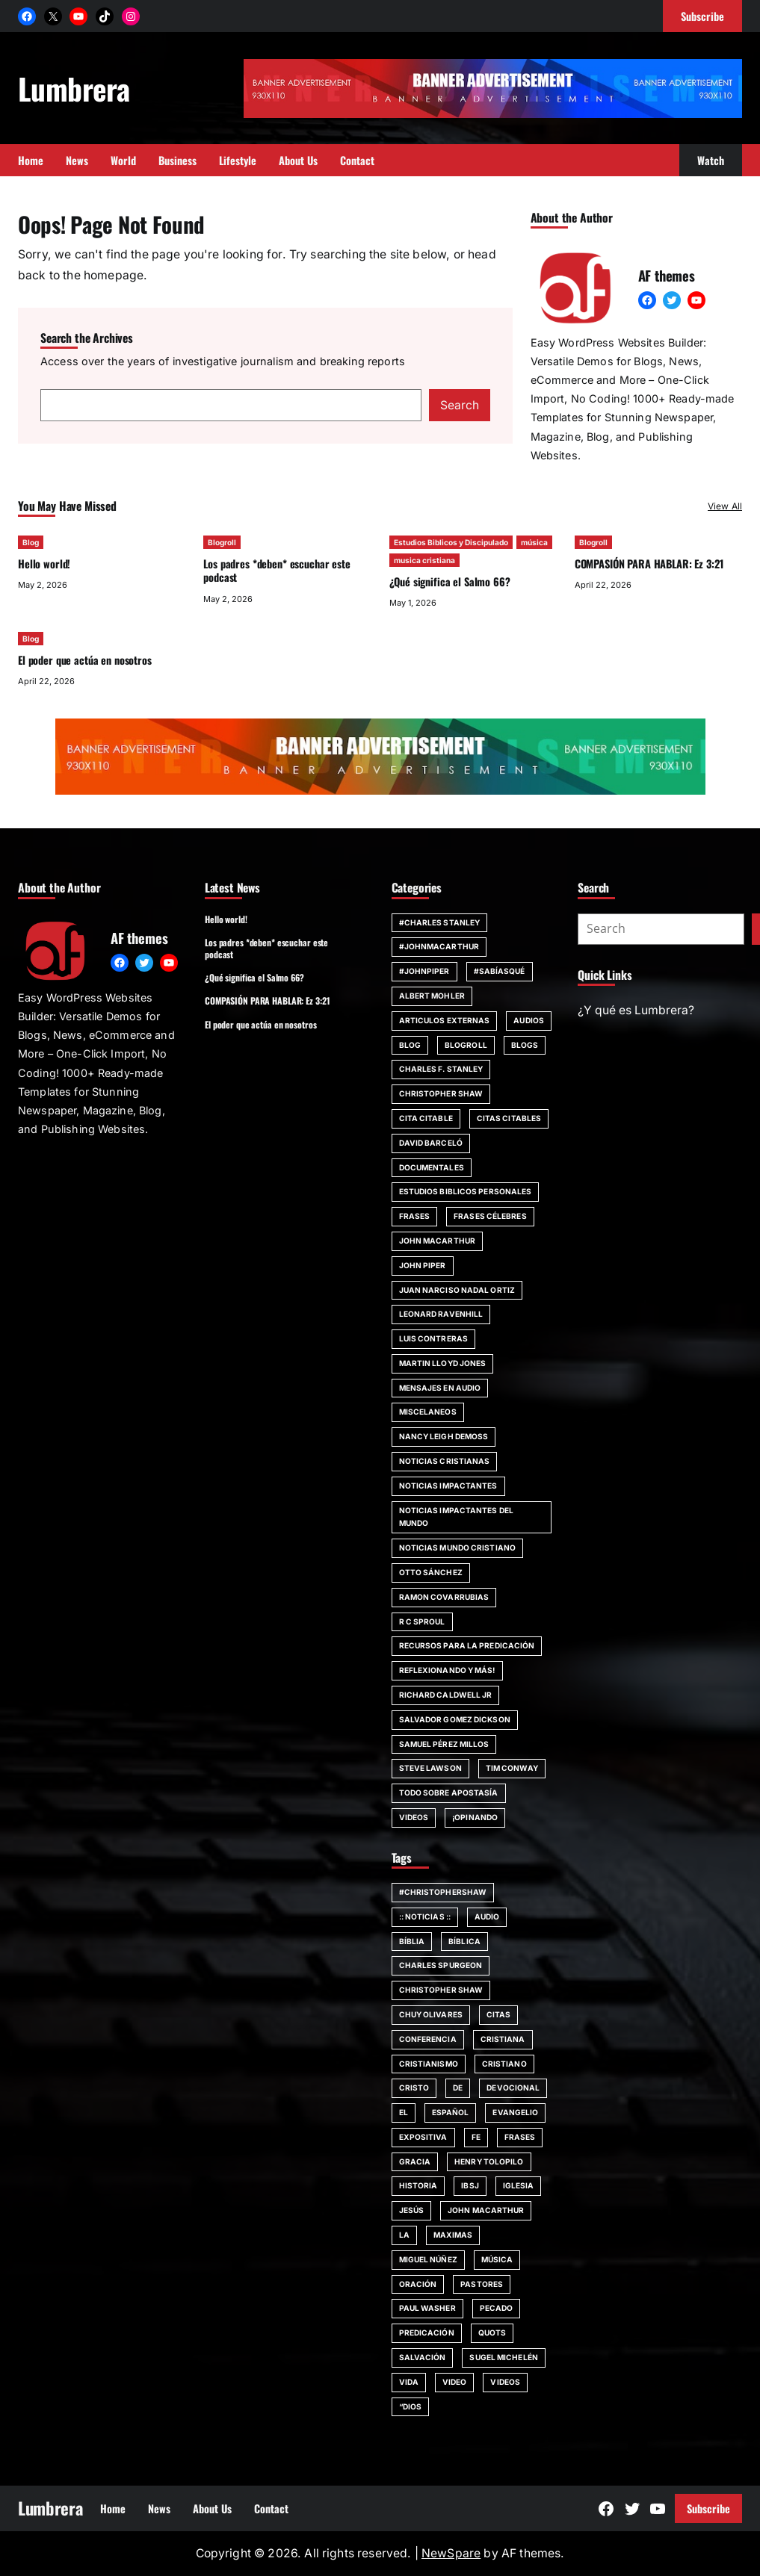  I want to click on Los padres *deben* escuchar este podcast, so click(276, 570).